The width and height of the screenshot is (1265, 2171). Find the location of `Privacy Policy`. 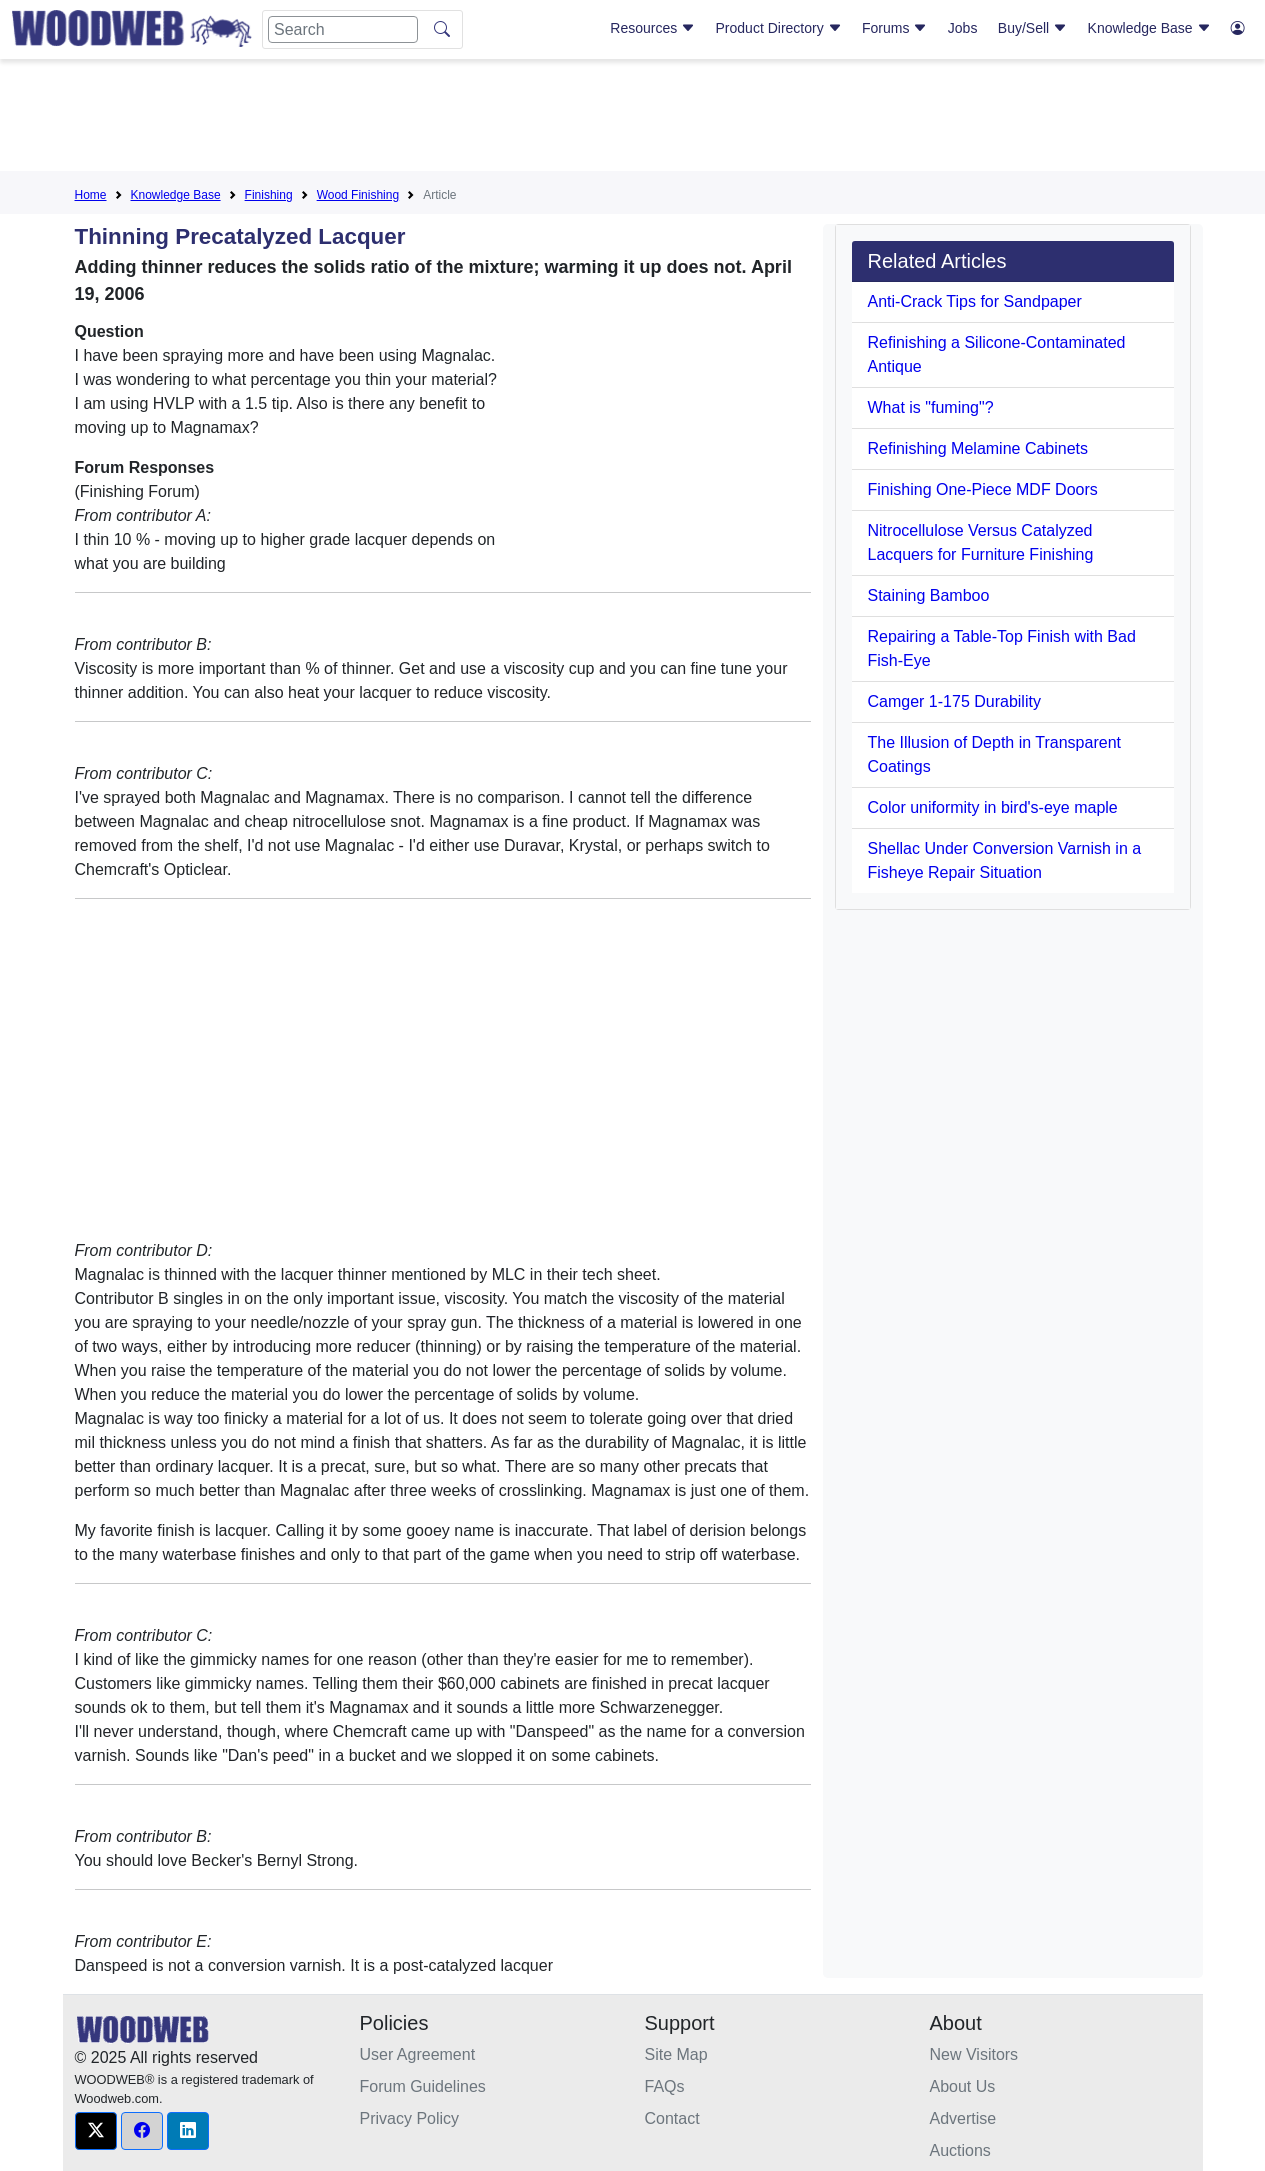

Privacy Policy is located at coordinates (410, 2118).